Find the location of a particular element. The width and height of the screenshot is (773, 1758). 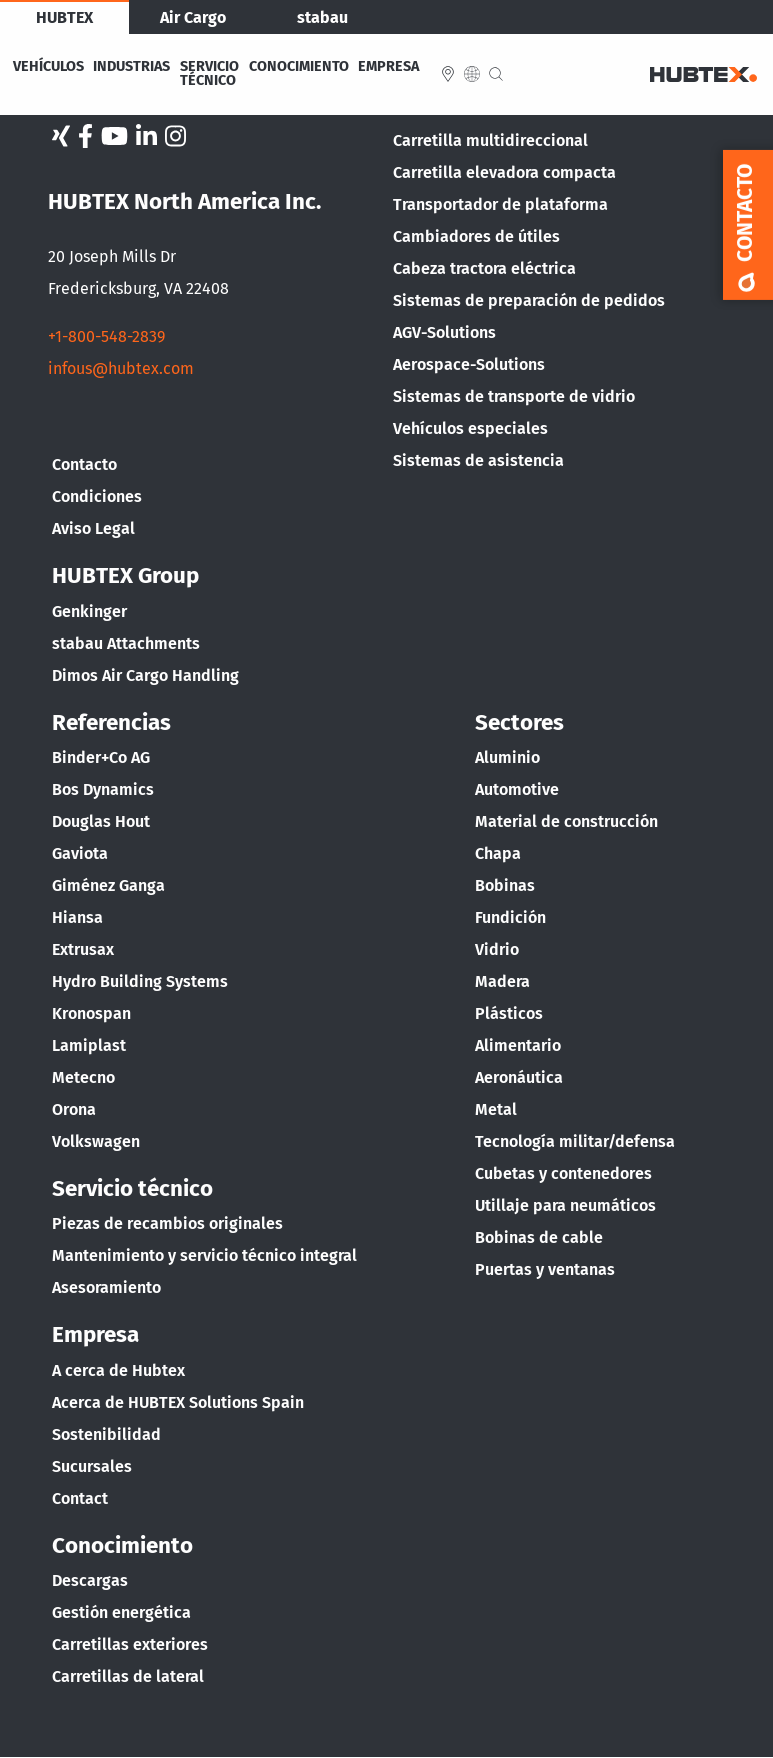

Aluminio is located at coordinates (507, 757).